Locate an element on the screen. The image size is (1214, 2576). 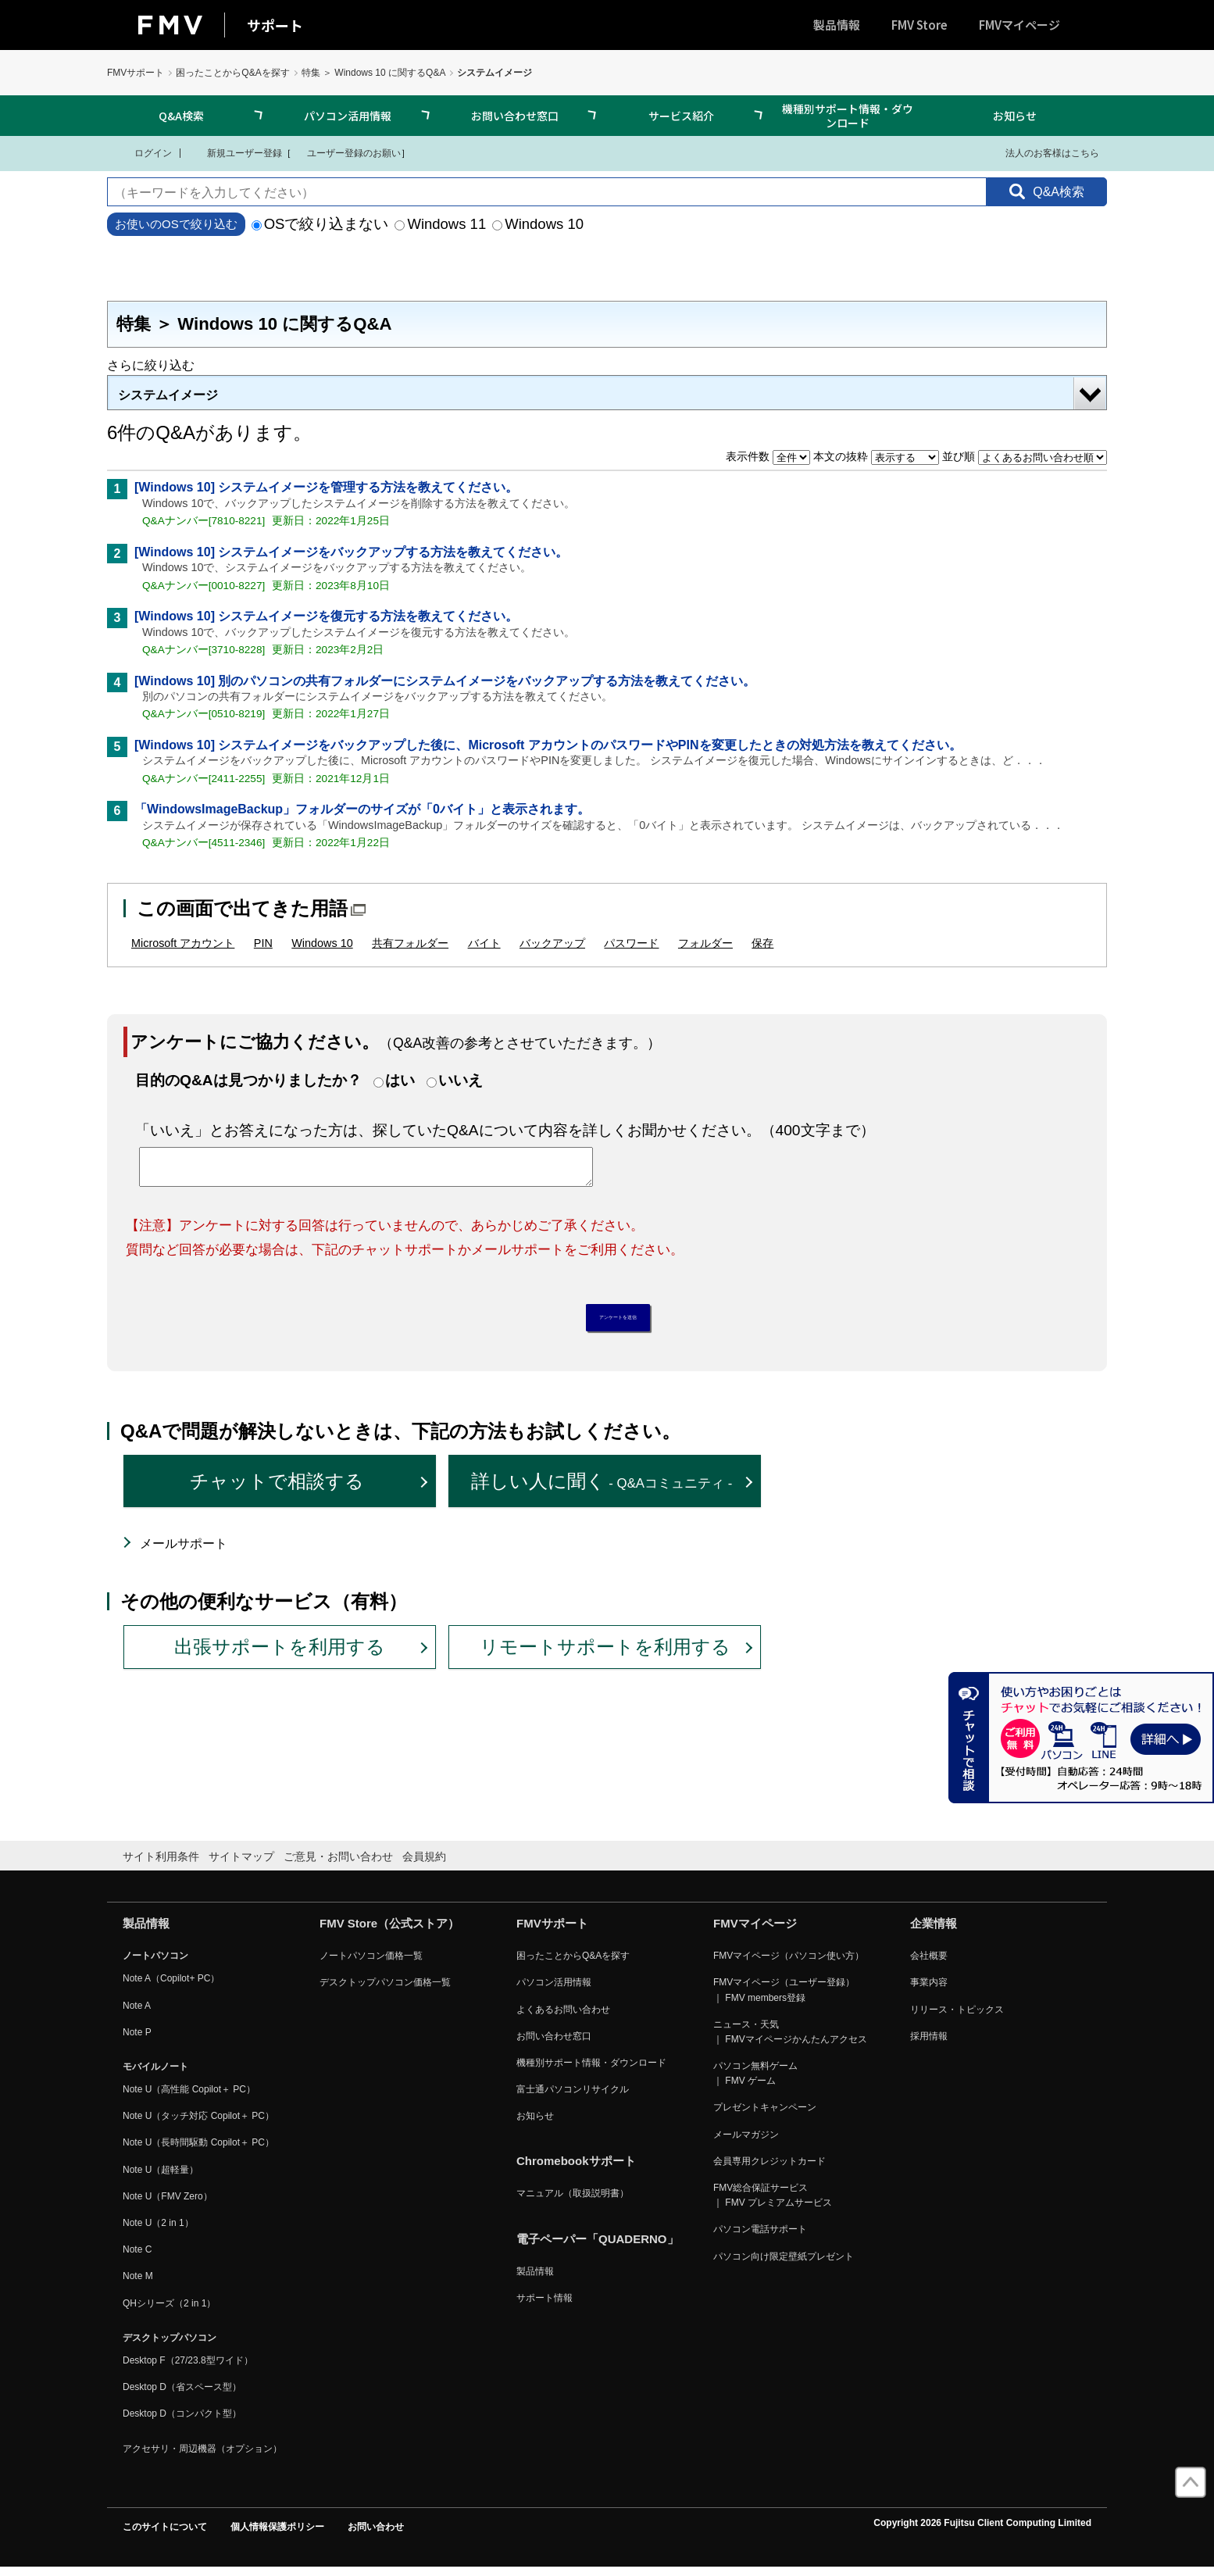
パソコン向け限定壁紙プレゼント is located at coordinates (783, 2264).